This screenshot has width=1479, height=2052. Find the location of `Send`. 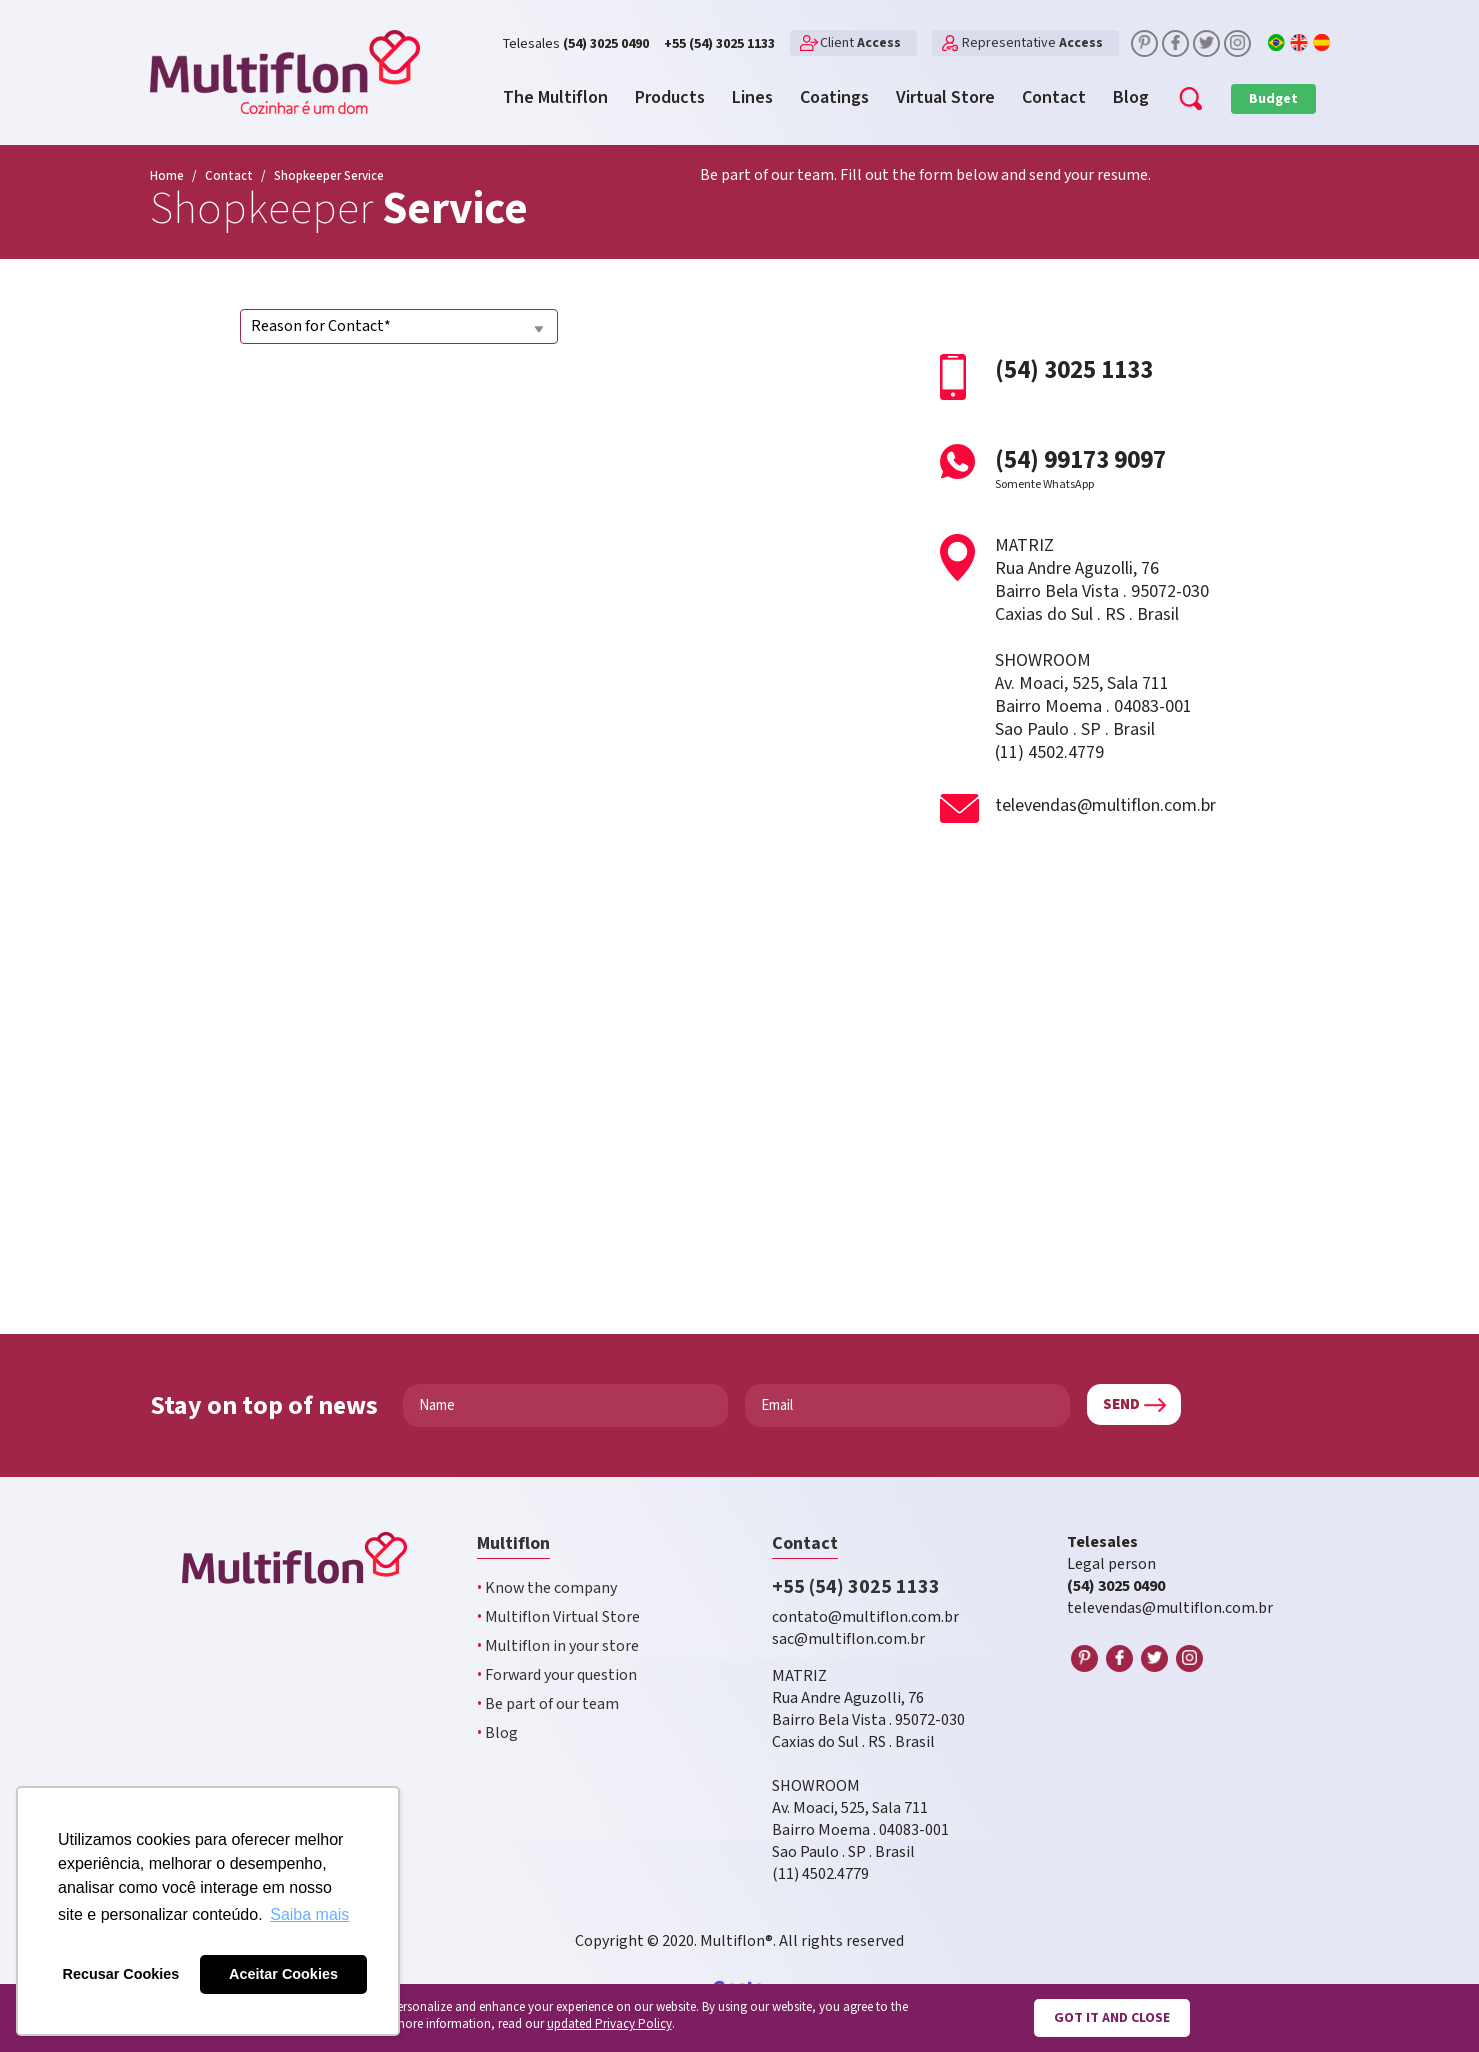

Send is located at coordinates (1121, 1404).